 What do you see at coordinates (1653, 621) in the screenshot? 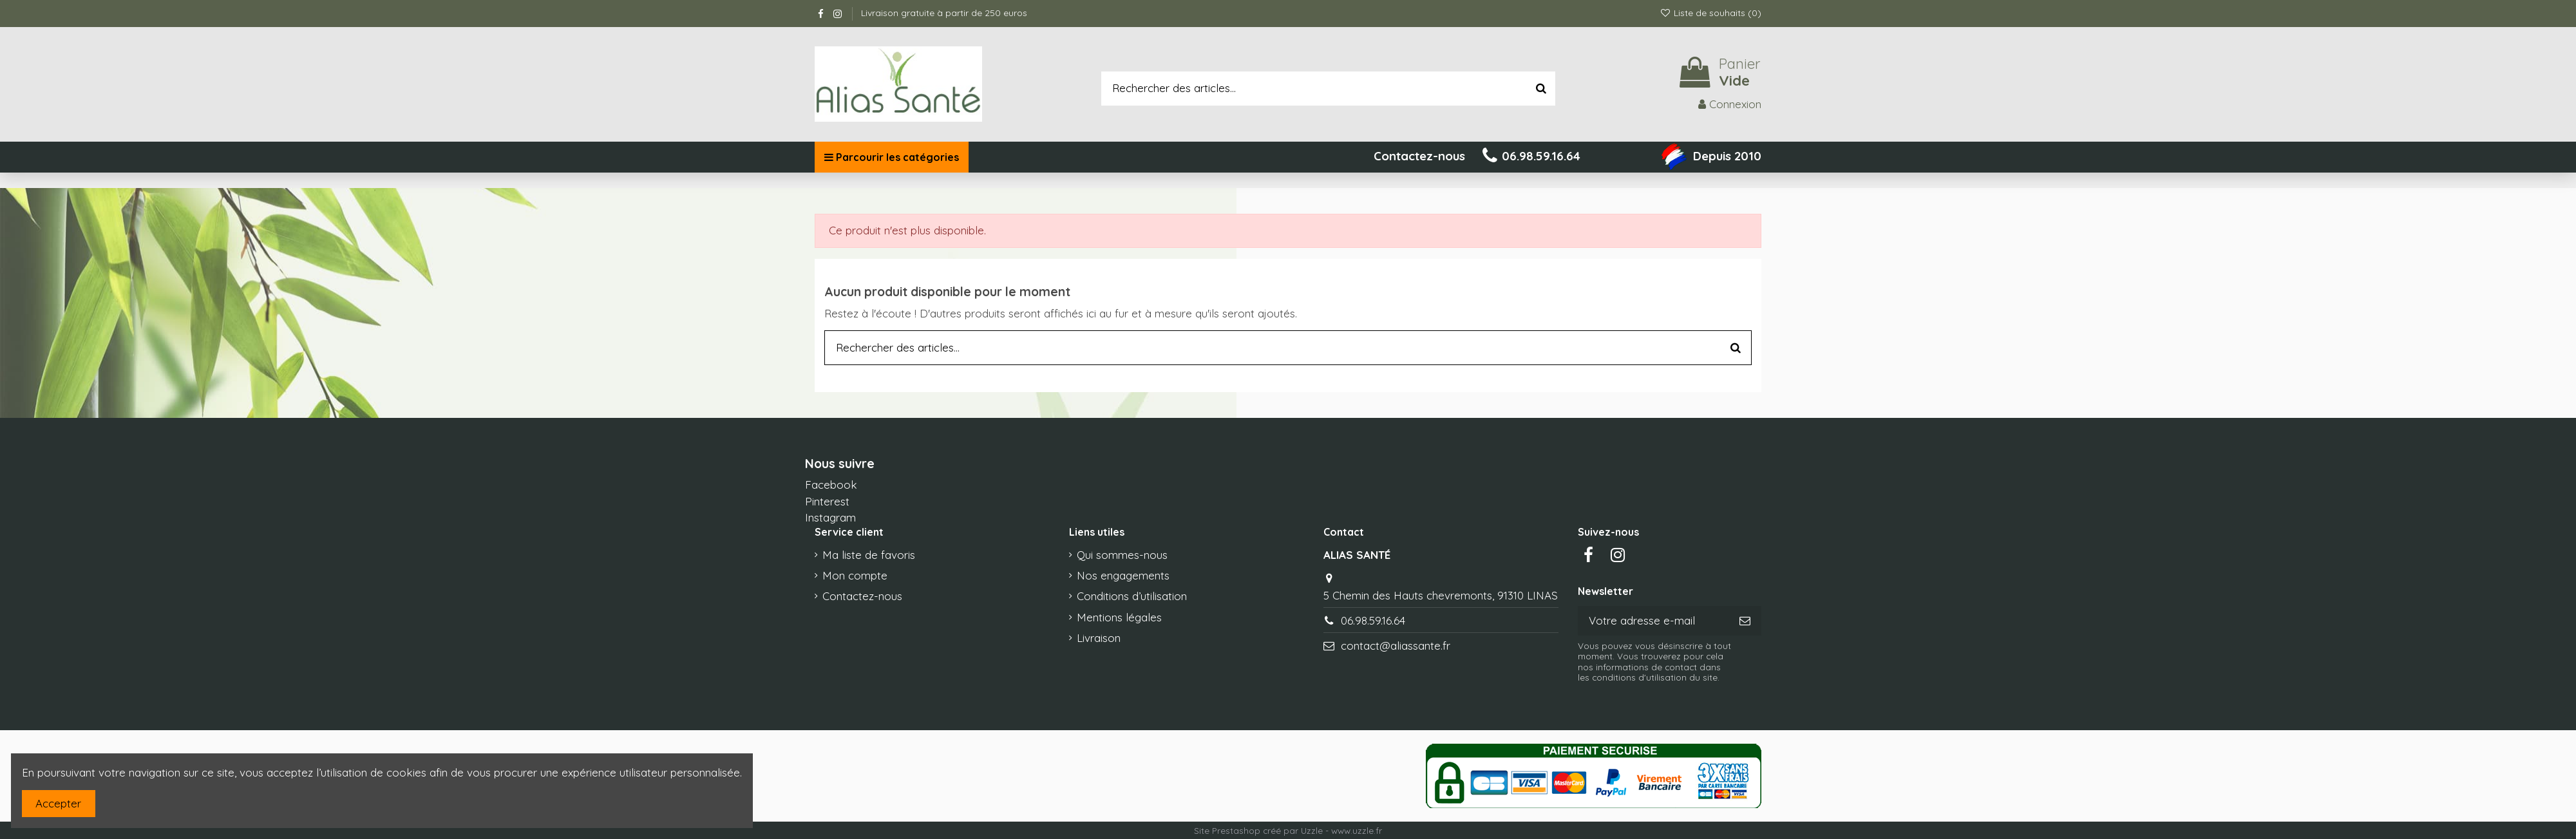
I see `[Votre adresse e-mail]` at bounding box center [1653, 621].